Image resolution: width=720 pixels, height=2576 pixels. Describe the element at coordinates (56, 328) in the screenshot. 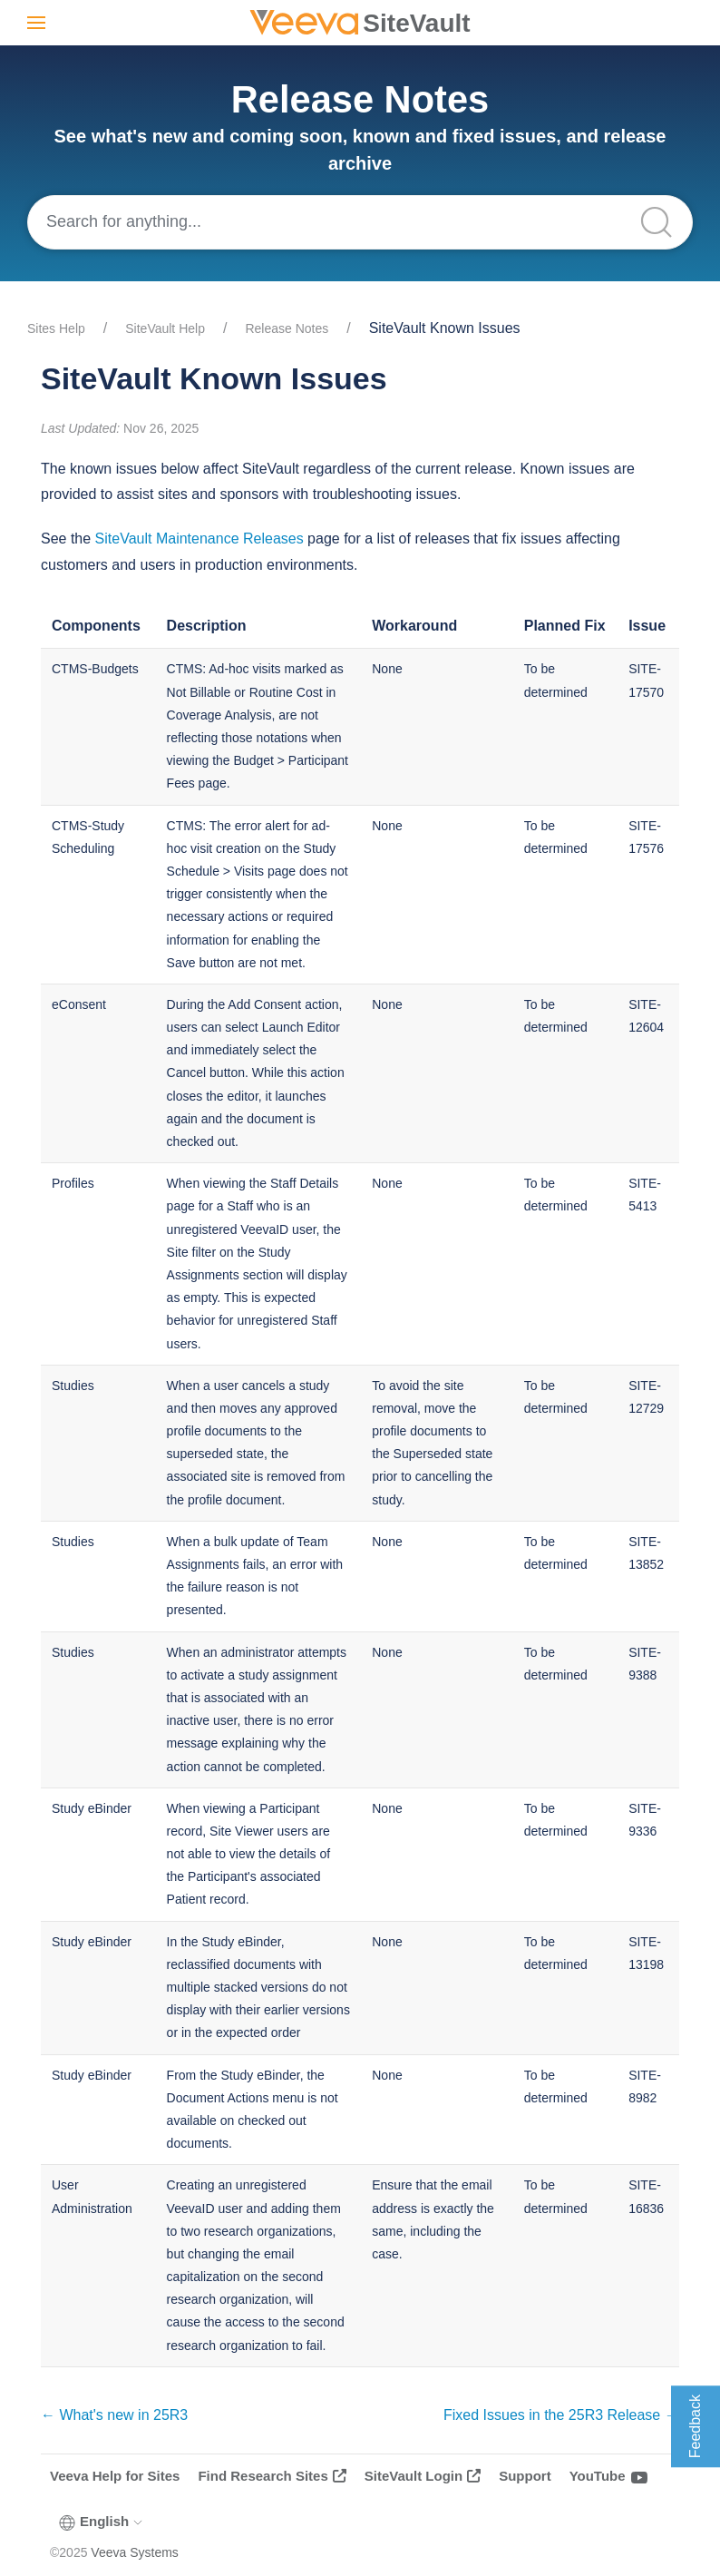

I see `Sites Help` at that location.